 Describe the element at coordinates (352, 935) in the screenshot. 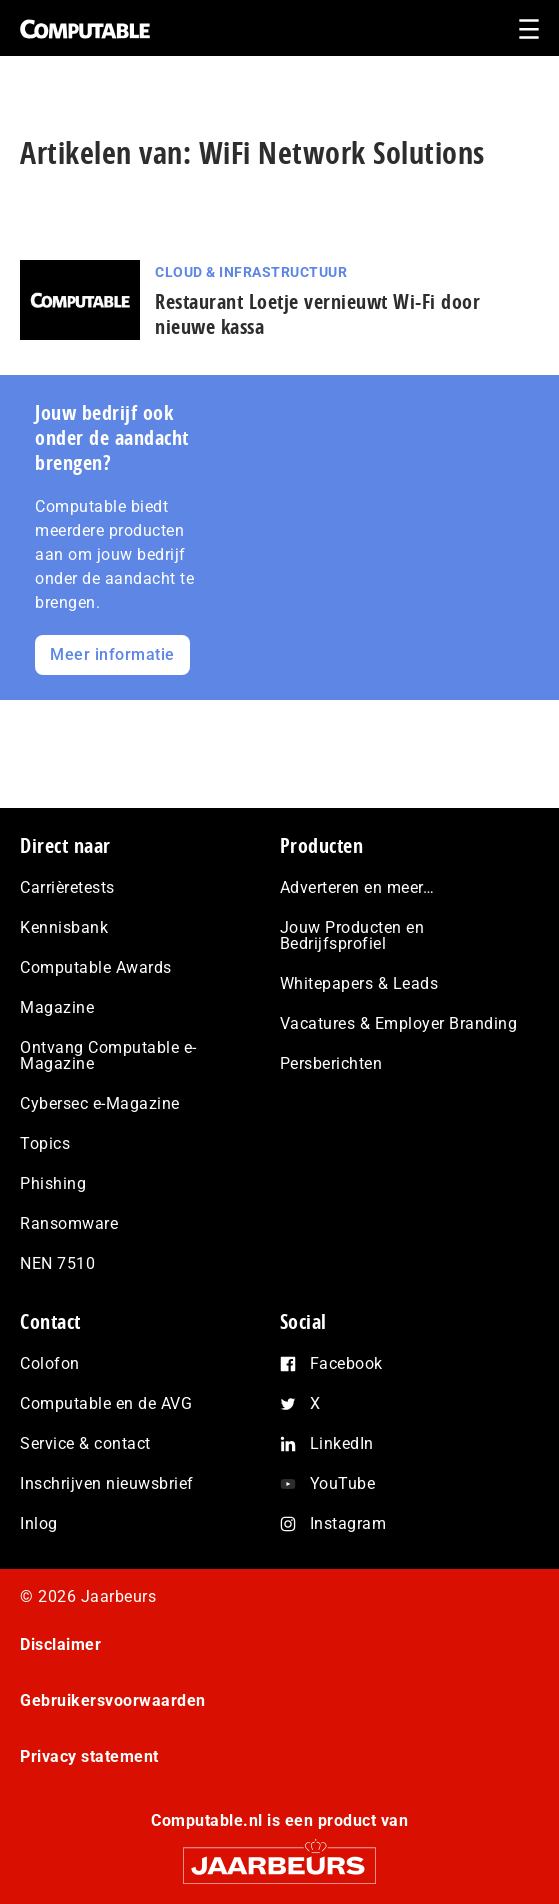

I see `Jouw Producten en Bedrijfsprofiel` at that location.